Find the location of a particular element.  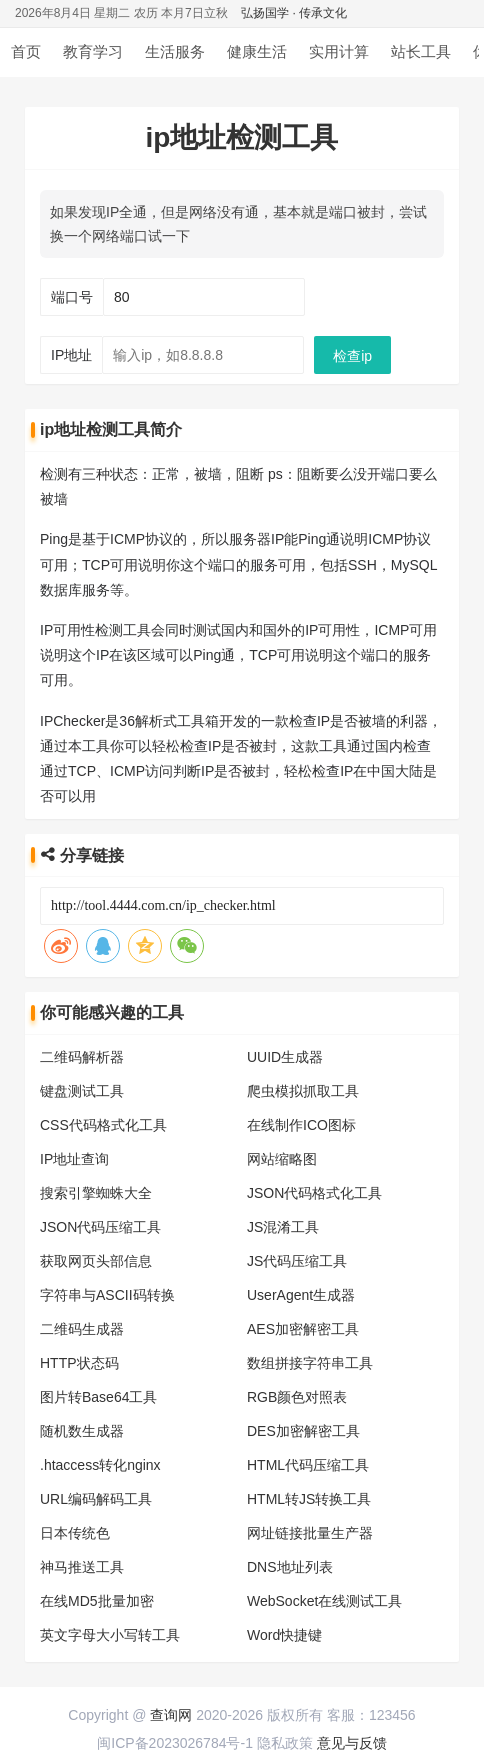

JSON代码格式化工具 is located at coordinates (314, 1193).